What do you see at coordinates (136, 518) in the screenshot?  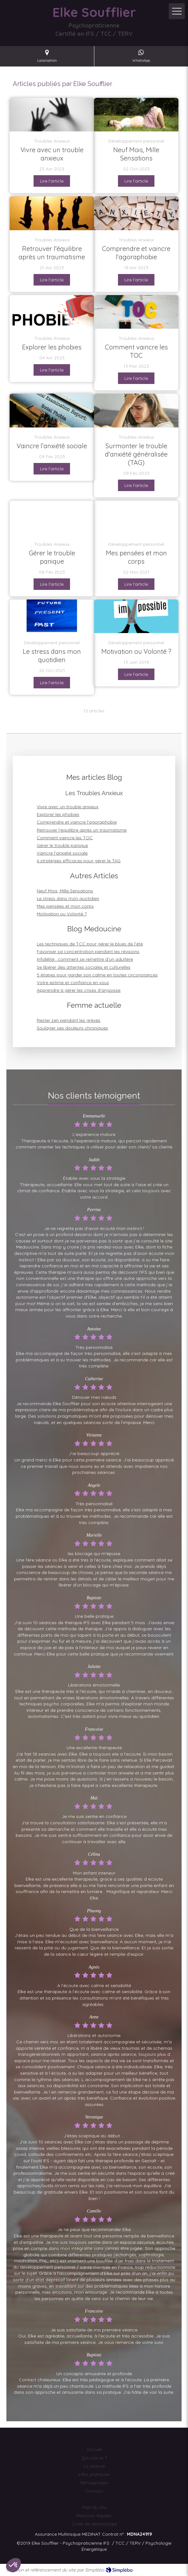 I see `[Mes pensées et mon corps]` at bounding box center [136, 518].